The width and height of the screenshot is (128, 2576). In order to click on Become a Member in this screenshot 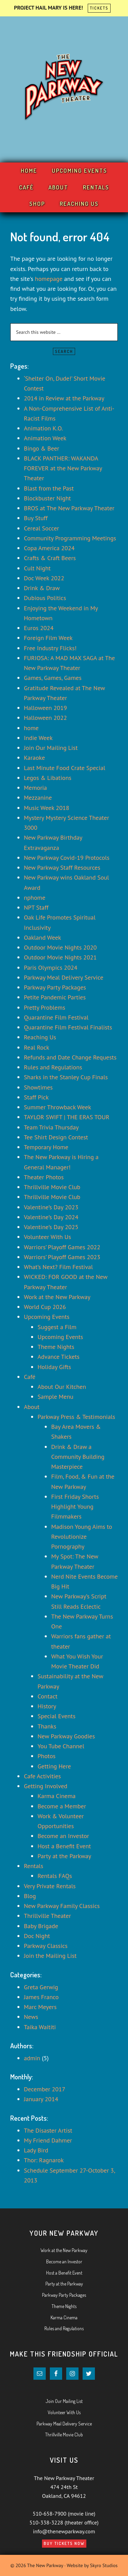, I will do `click(62, 1806)`.